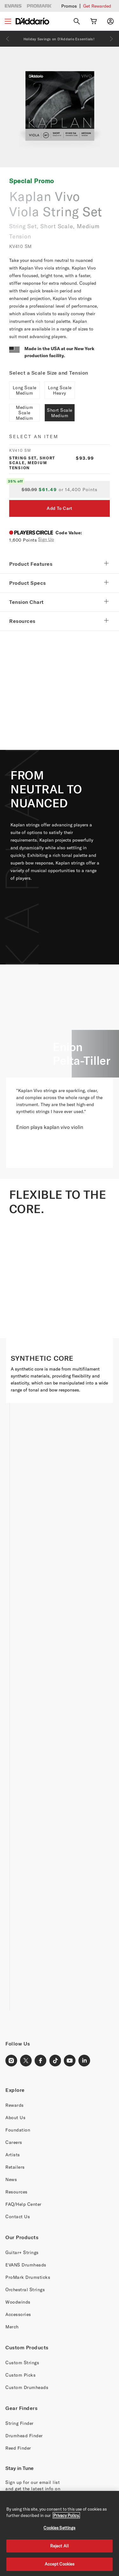  Describe the element at coordinates (17, 2216) in the screenshot. I see `Contact Us` at that location.